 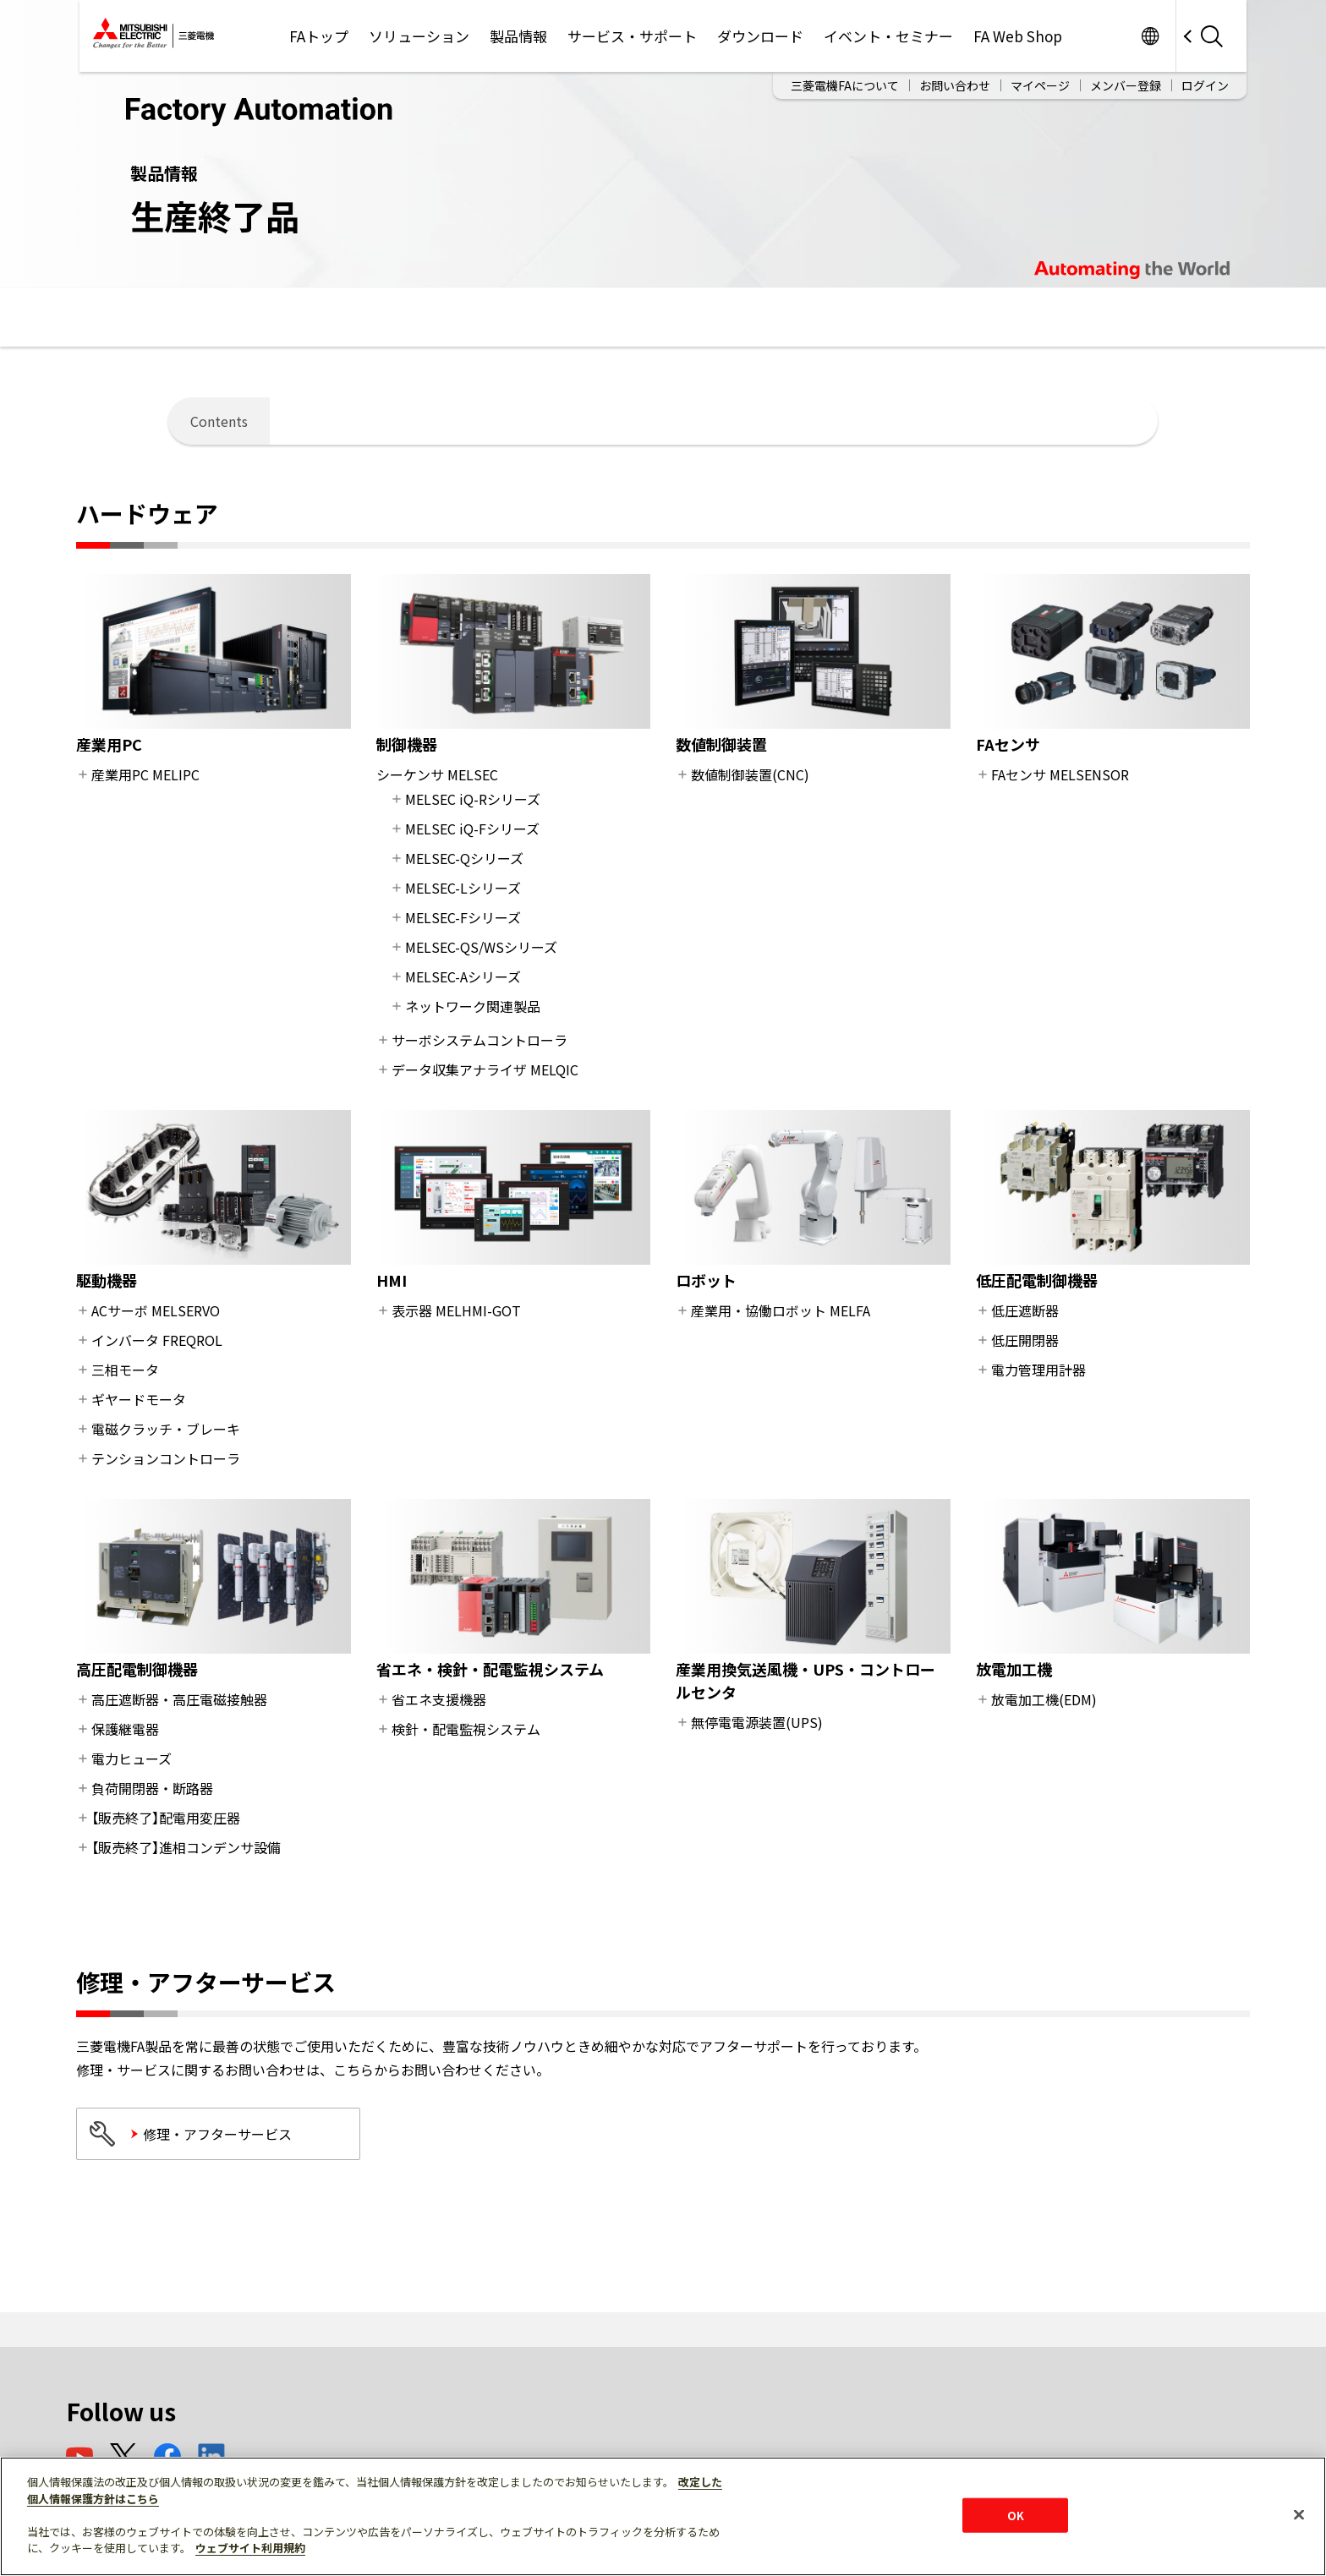 I want to click on ダウンロード, so click(x=760, y=35).